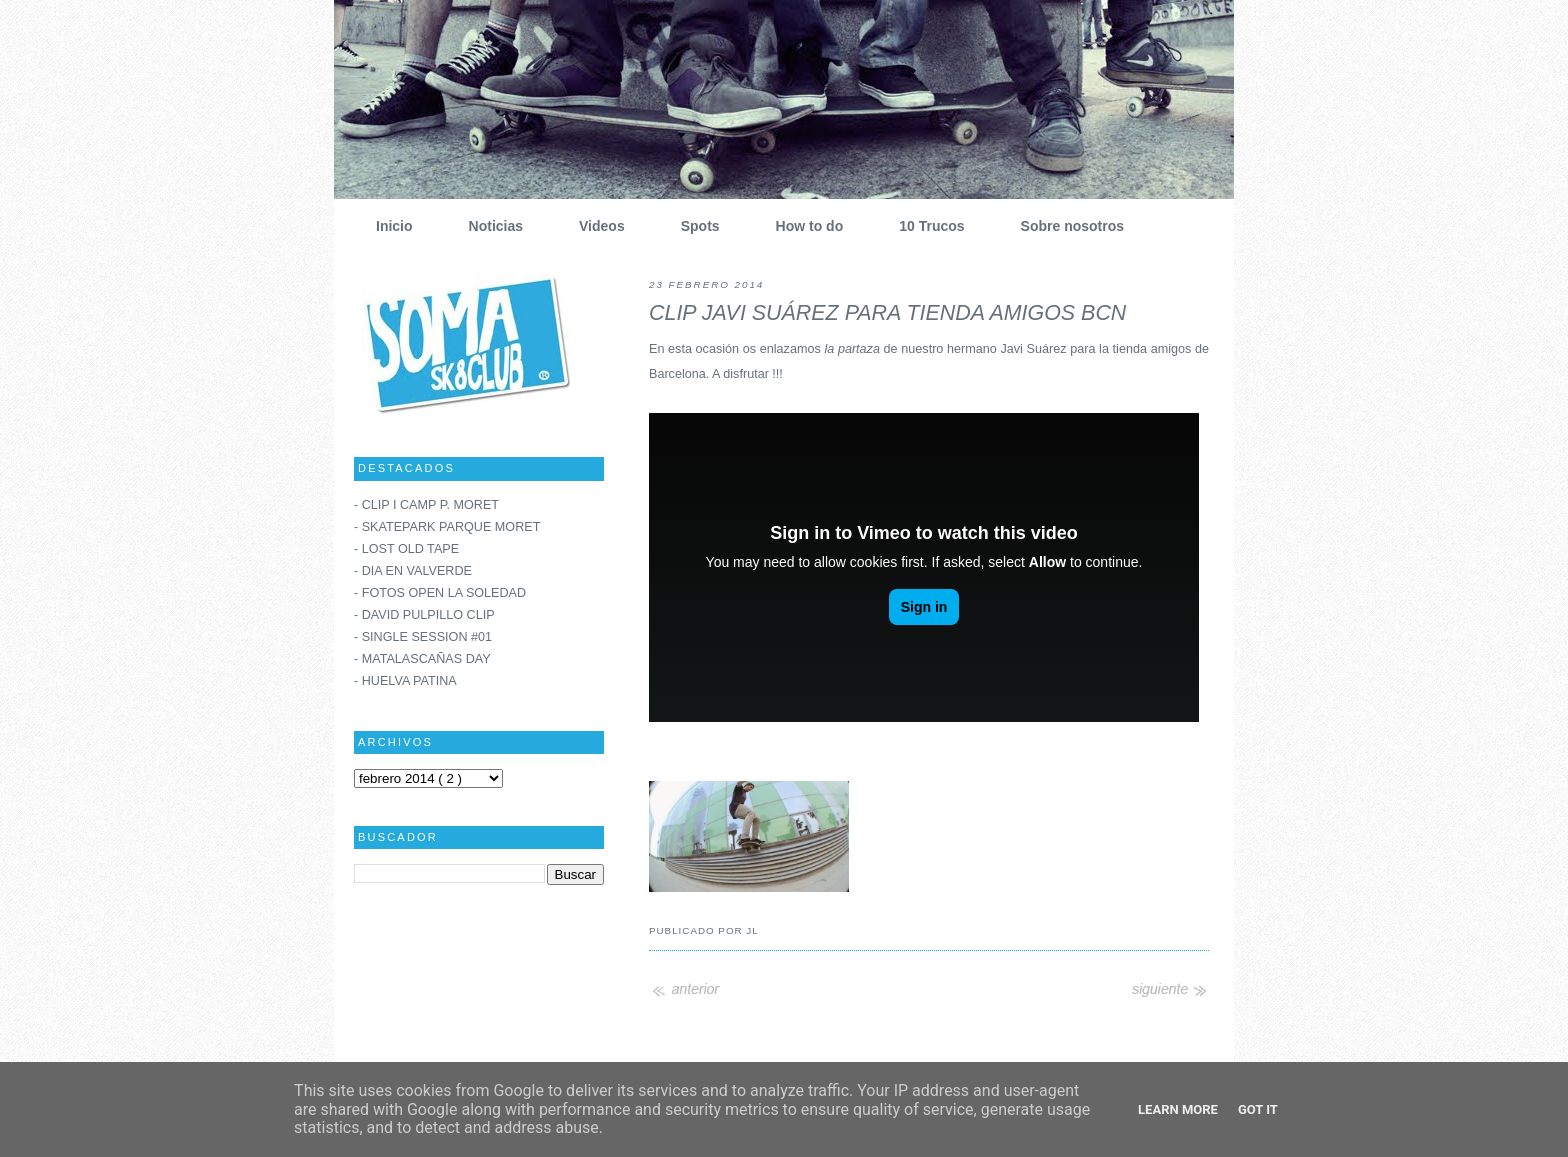 This screenshot has width=1568, height=1157. Describe the element at coordinates (405, 681) in the screenshot. I see `- HUELVA PATINA` at that location.